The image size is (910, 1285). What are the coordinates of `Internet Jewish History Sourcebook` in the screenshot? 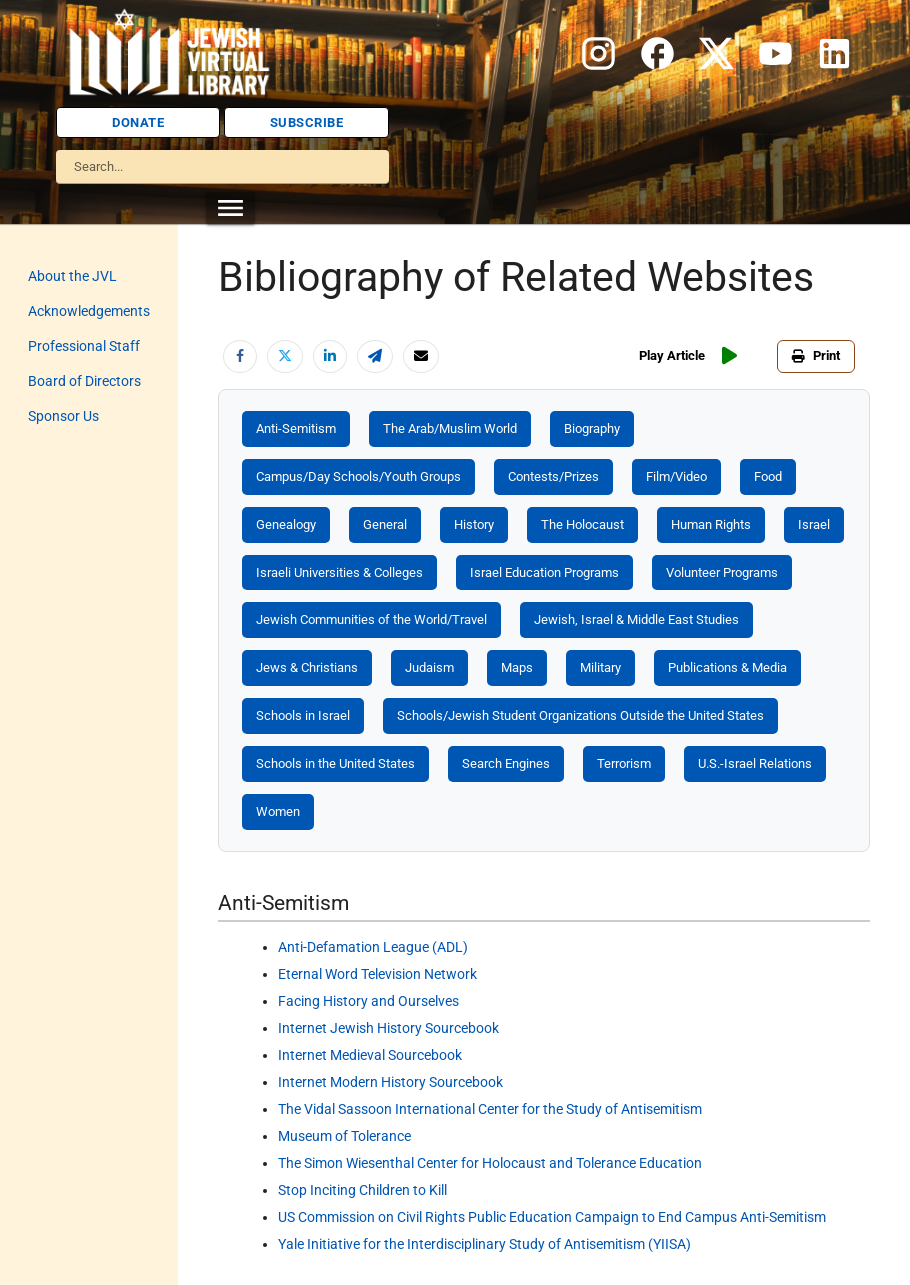 It's located at (388, 1028).